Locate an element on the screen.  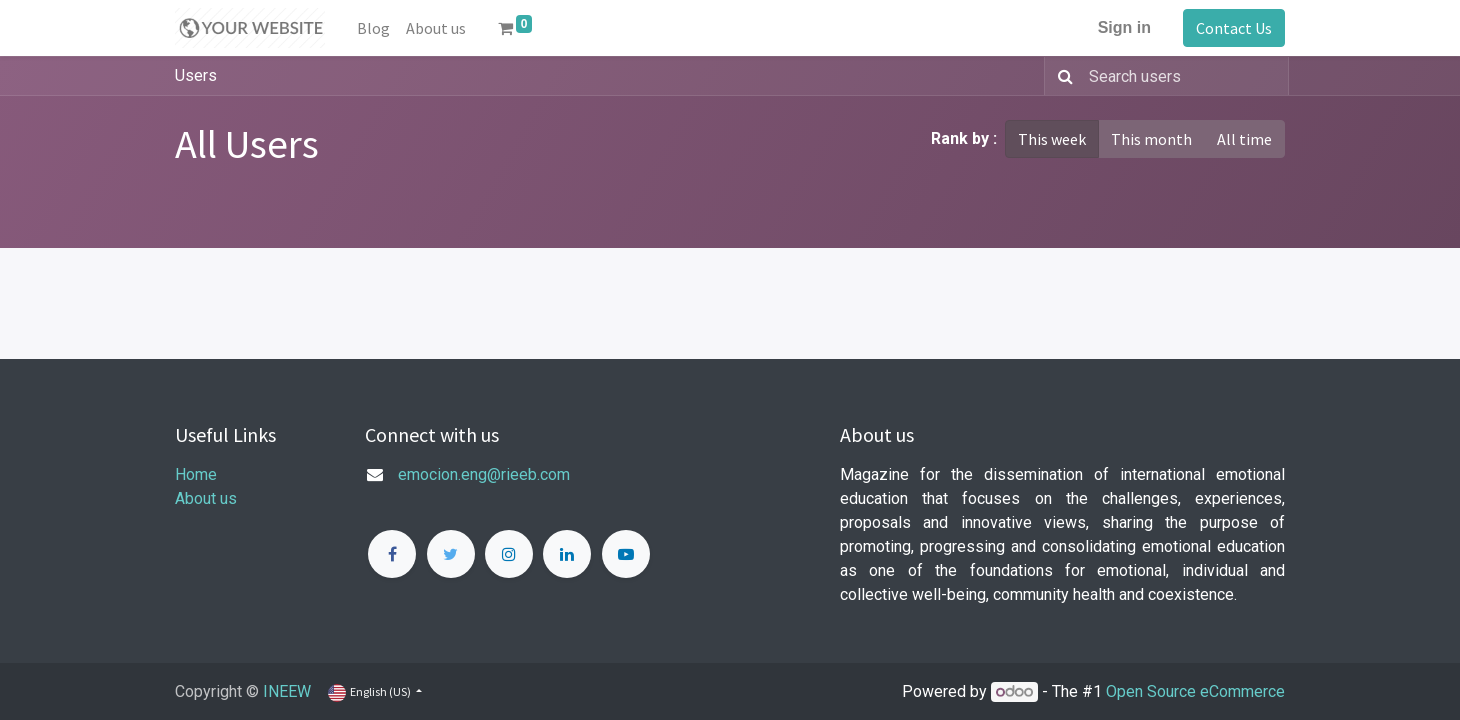
[Search] is located at coordinates (1061, 76).